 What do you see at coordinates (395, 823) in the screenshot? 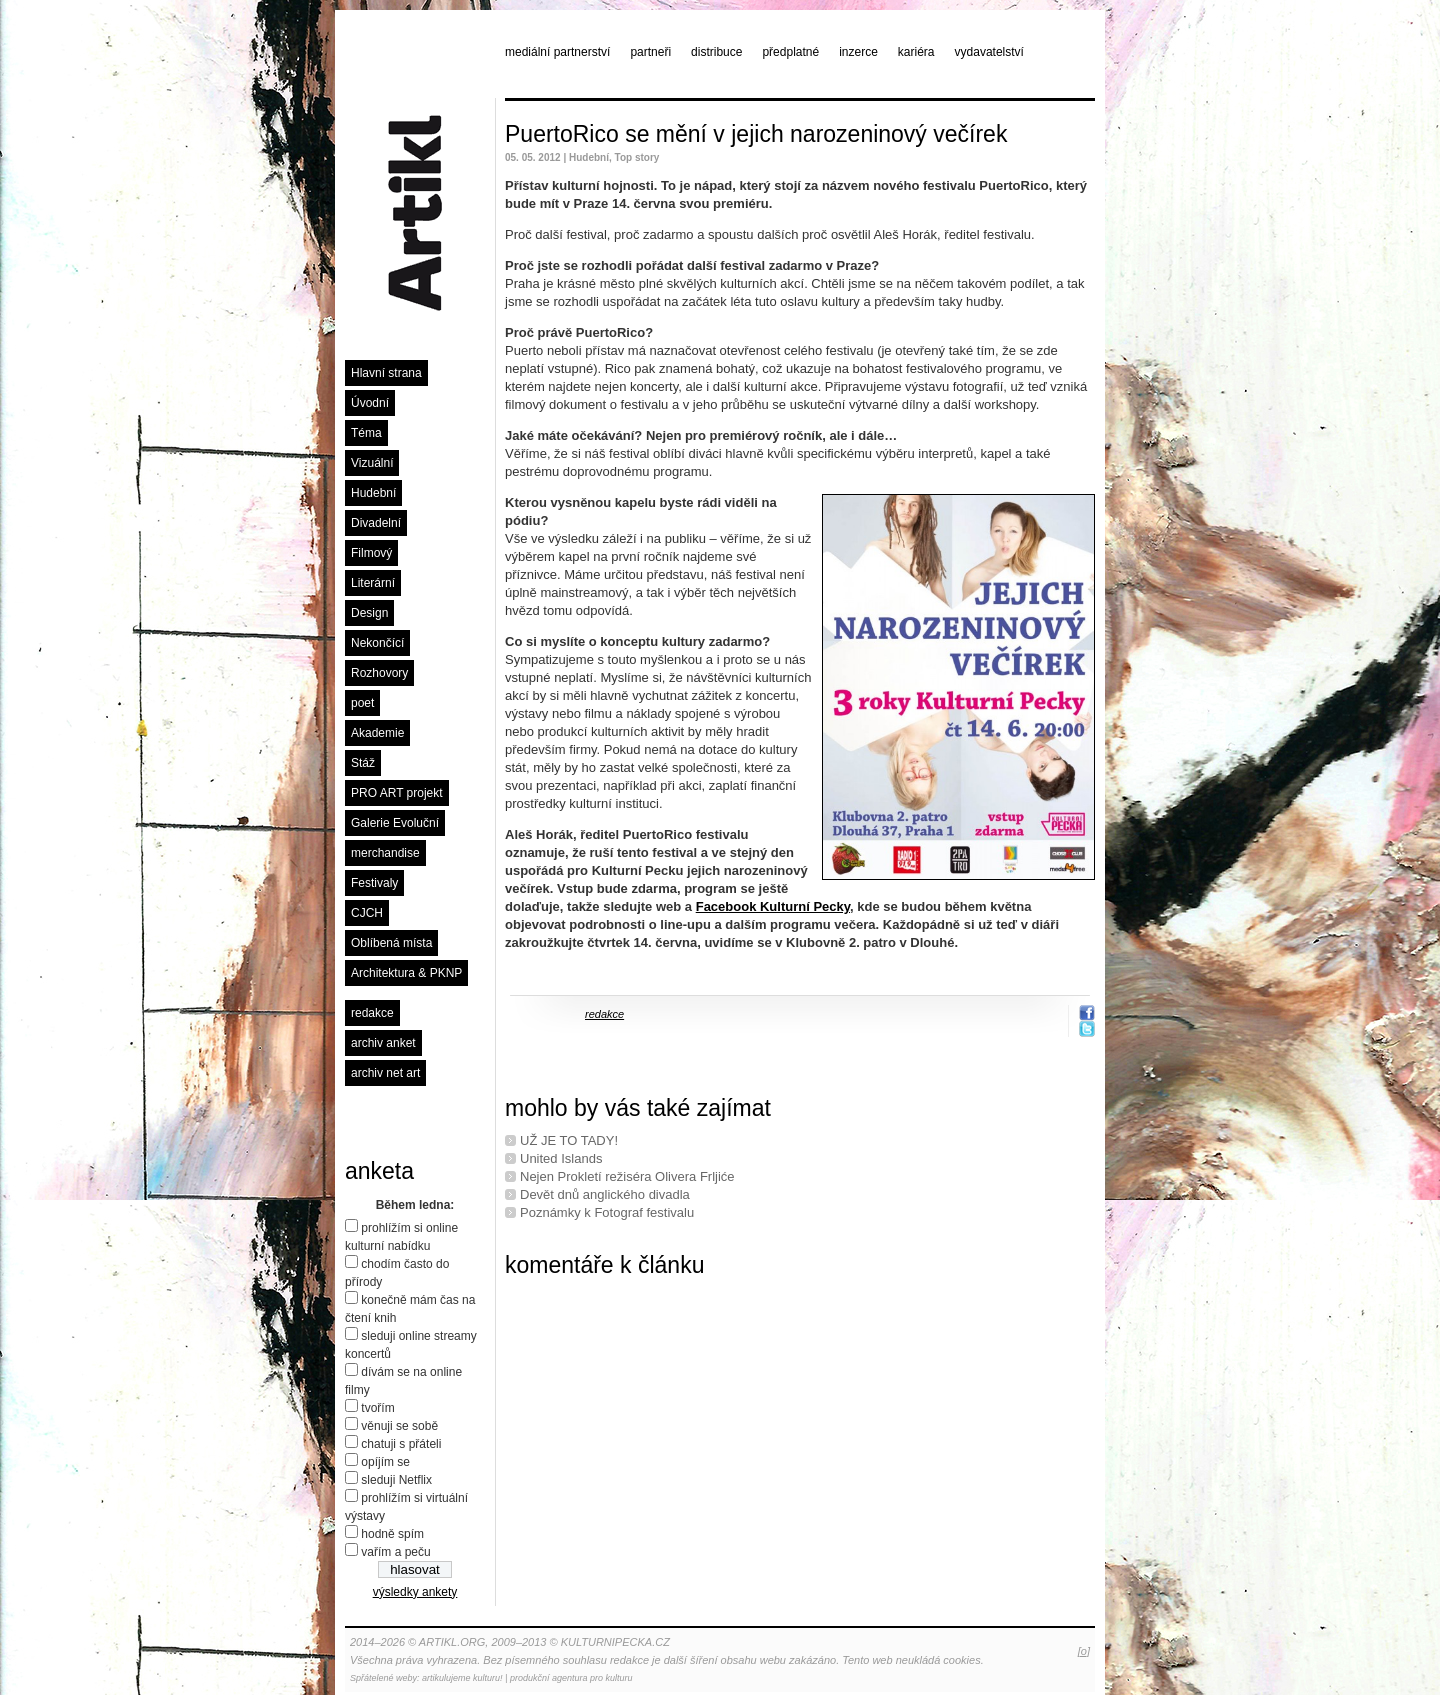
I see `Galerie Evoluční` at bounding box center [395, 823].